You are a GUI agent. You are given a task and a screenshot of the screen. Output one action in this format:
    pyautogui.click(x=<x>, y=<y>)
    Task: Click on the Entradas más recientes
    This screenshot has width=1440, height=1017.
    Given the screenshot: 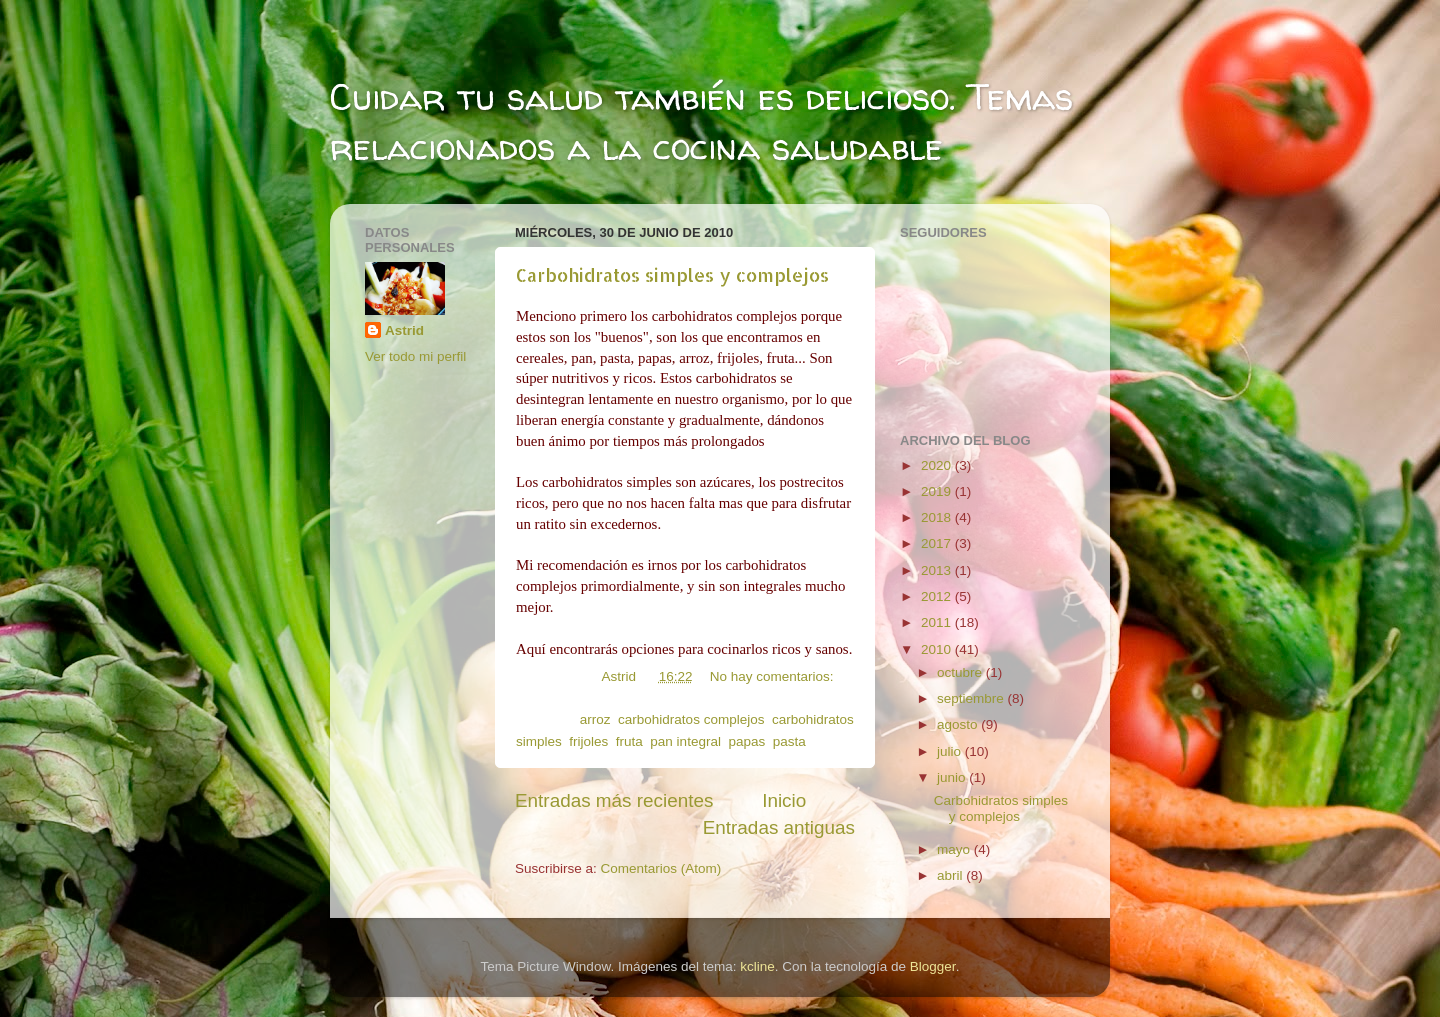 What is the action you would take?
    pyautogui.click(x=614, y=800)
    